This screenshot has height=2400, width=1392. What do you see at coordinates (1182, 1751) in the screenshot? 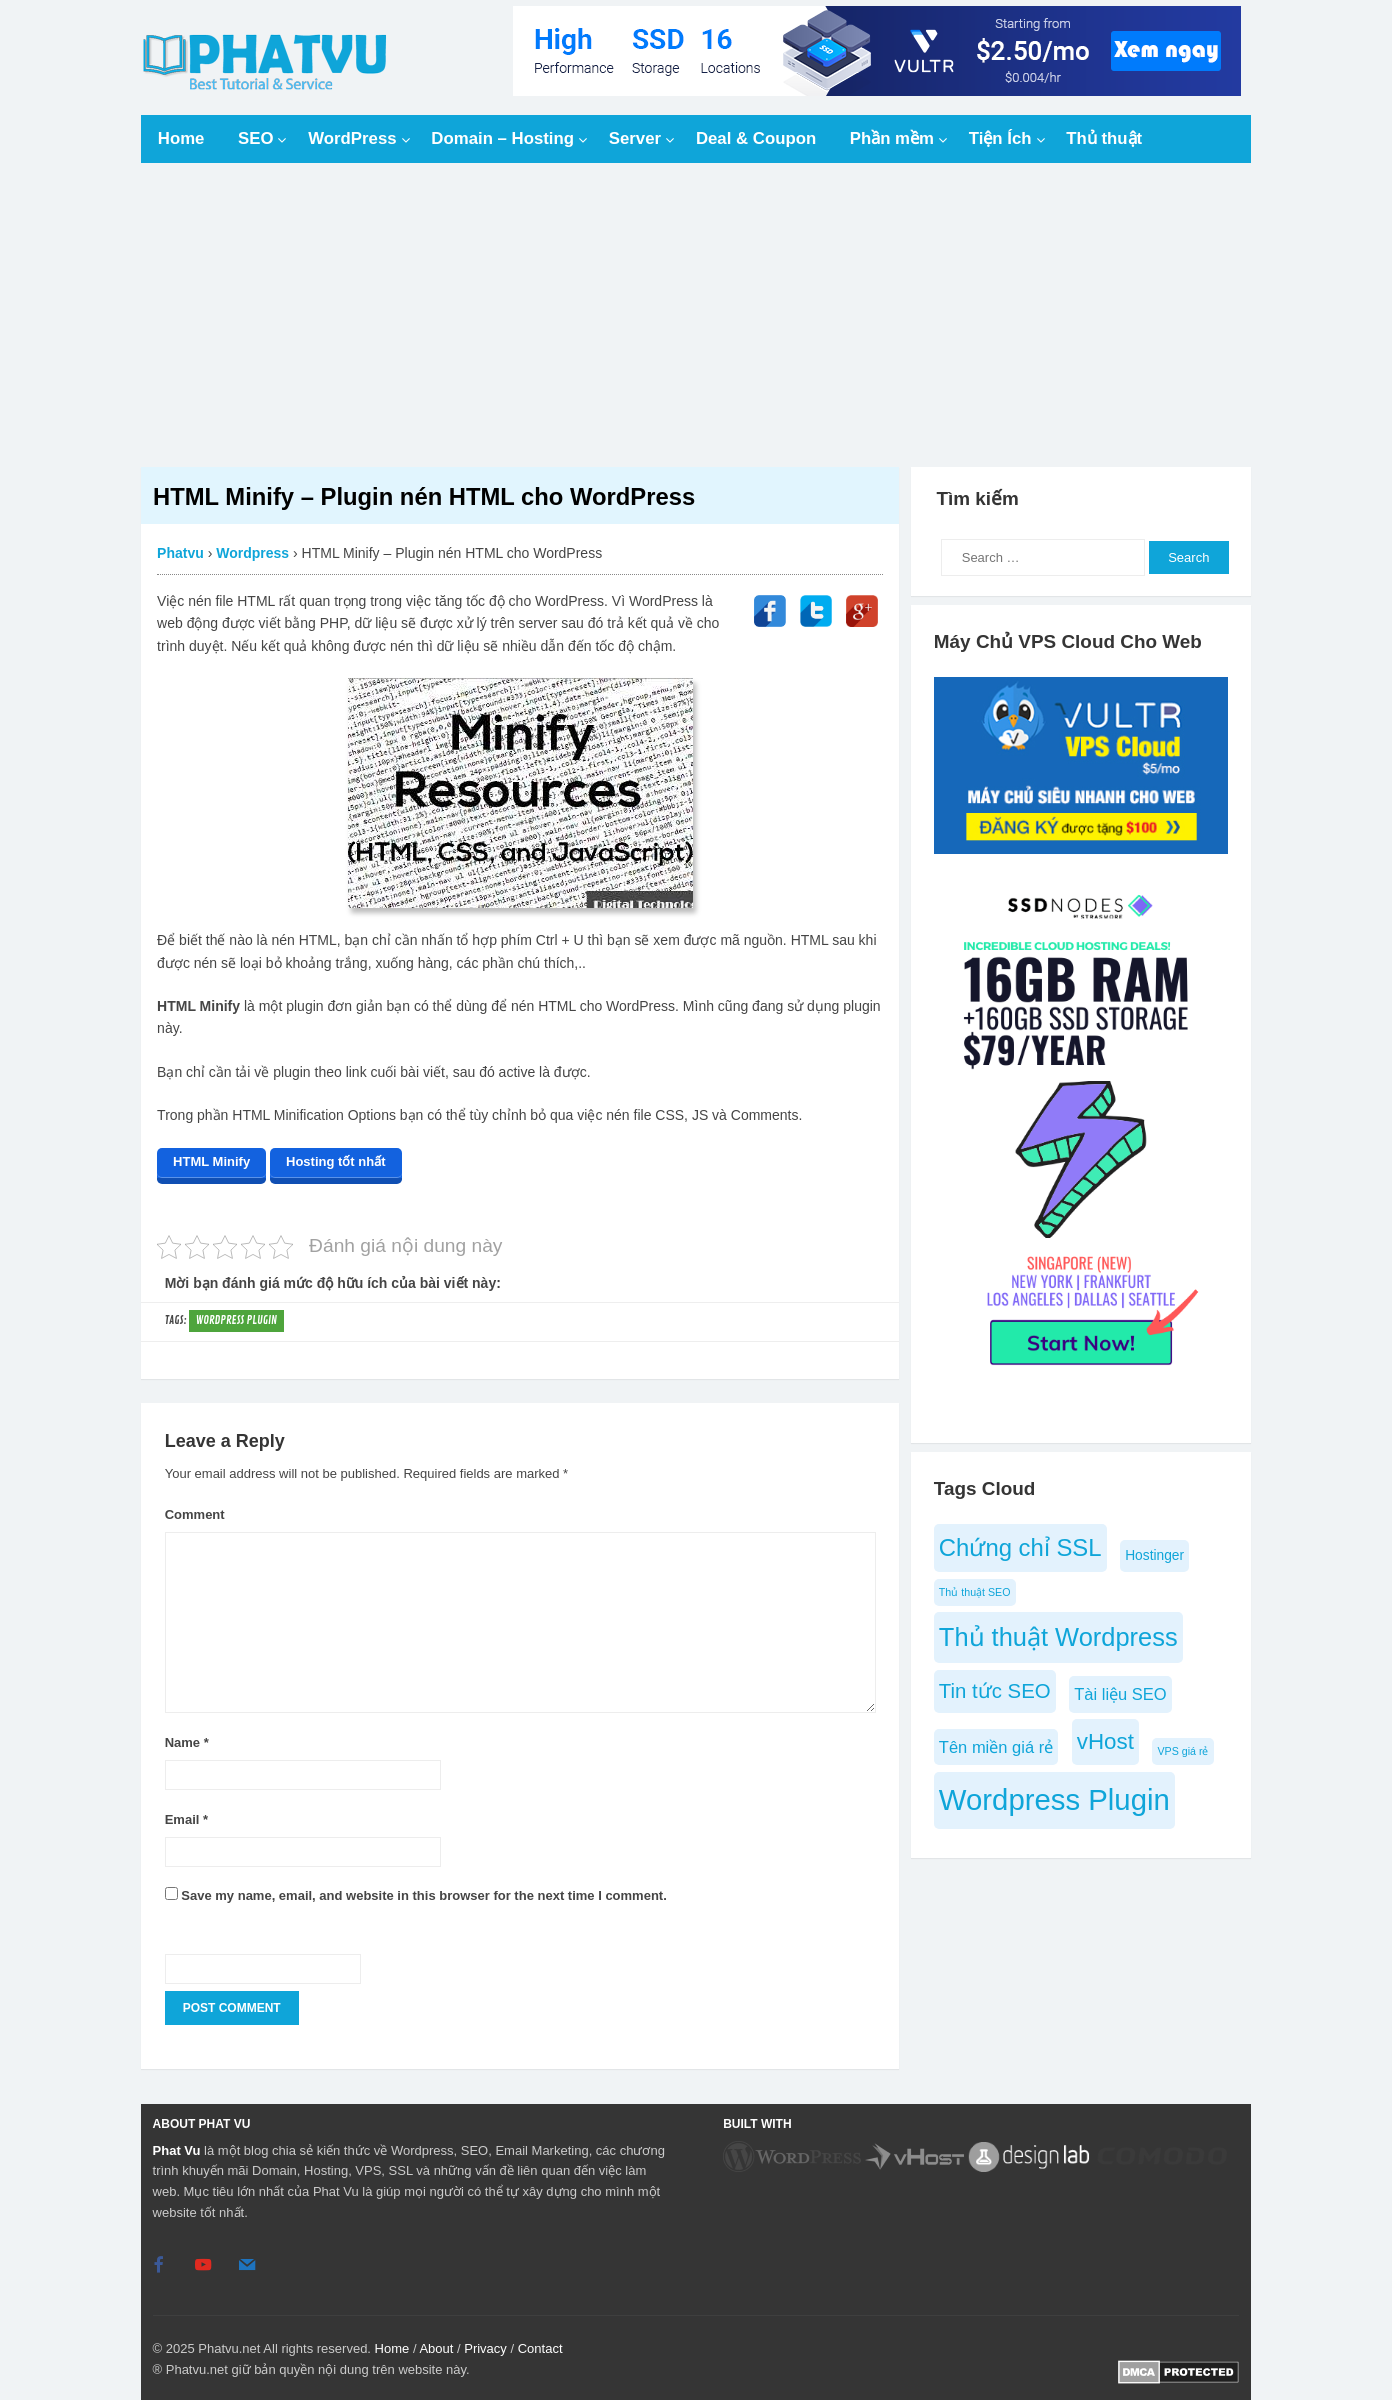
I see `VPS giá rẻ [VPS giá rẻ (4 items)]` at bounding box center [1182, 1751].